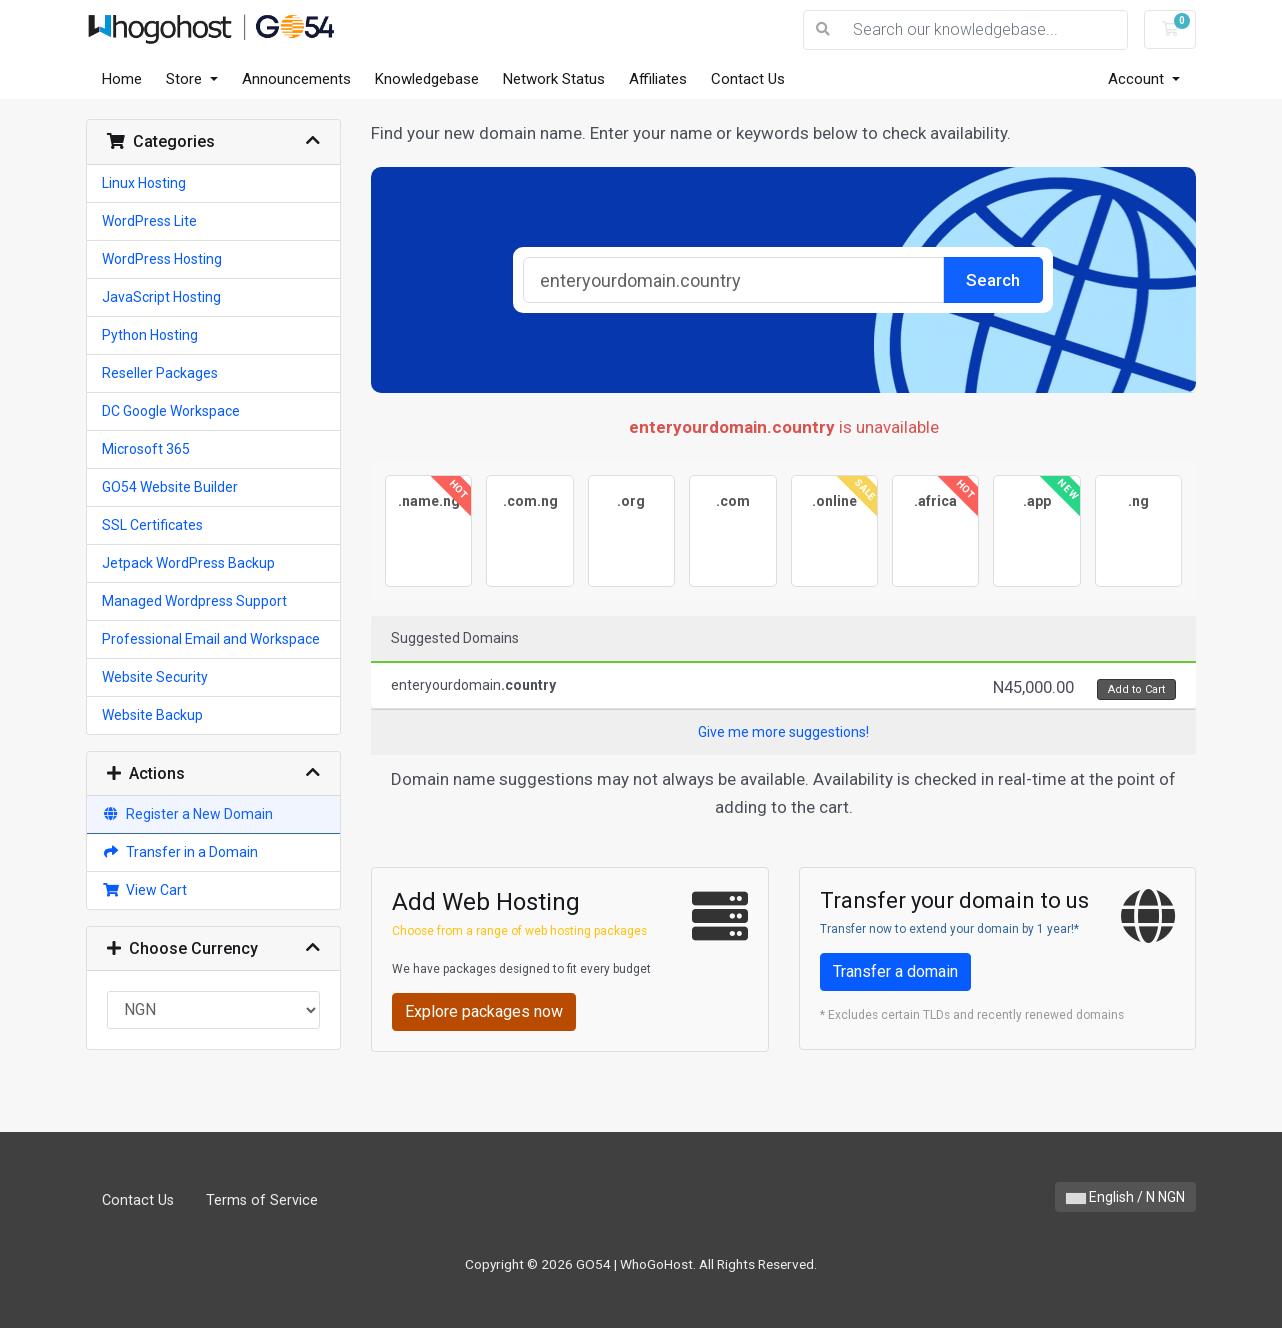 The image size is (1282, 1328). I want to click on Transfer a domain, so click(895, 971).